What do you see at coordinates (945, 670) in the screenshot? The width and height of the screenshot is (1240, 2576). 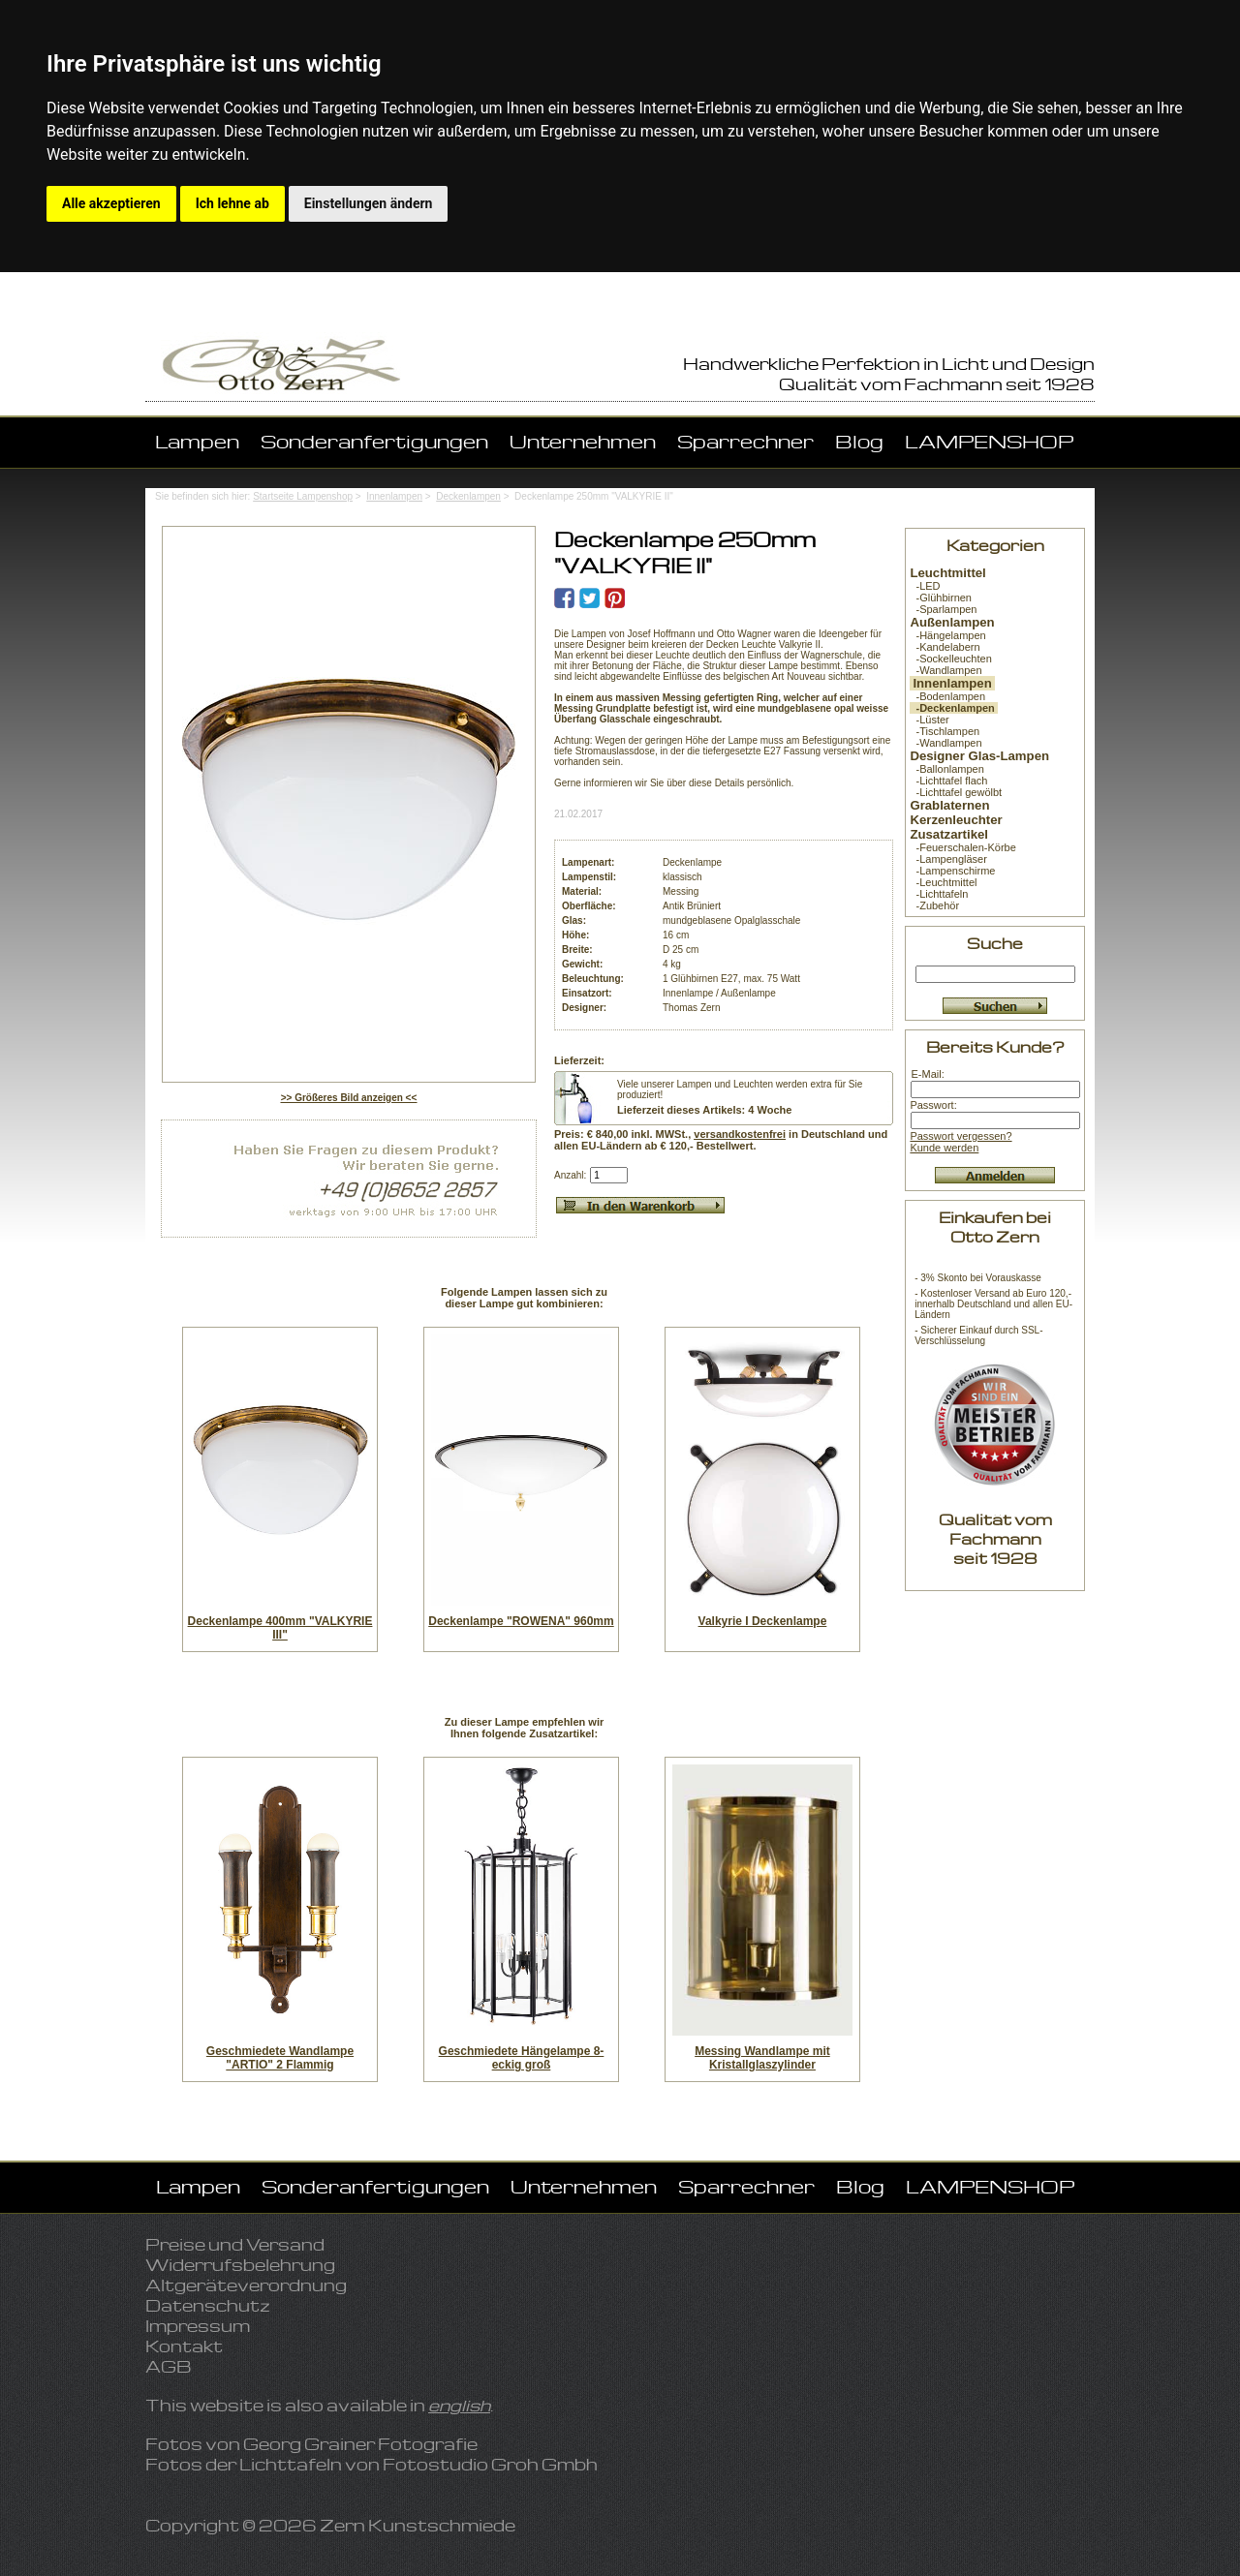 I see `-Wandlampen` at bounding box center [945, 670].